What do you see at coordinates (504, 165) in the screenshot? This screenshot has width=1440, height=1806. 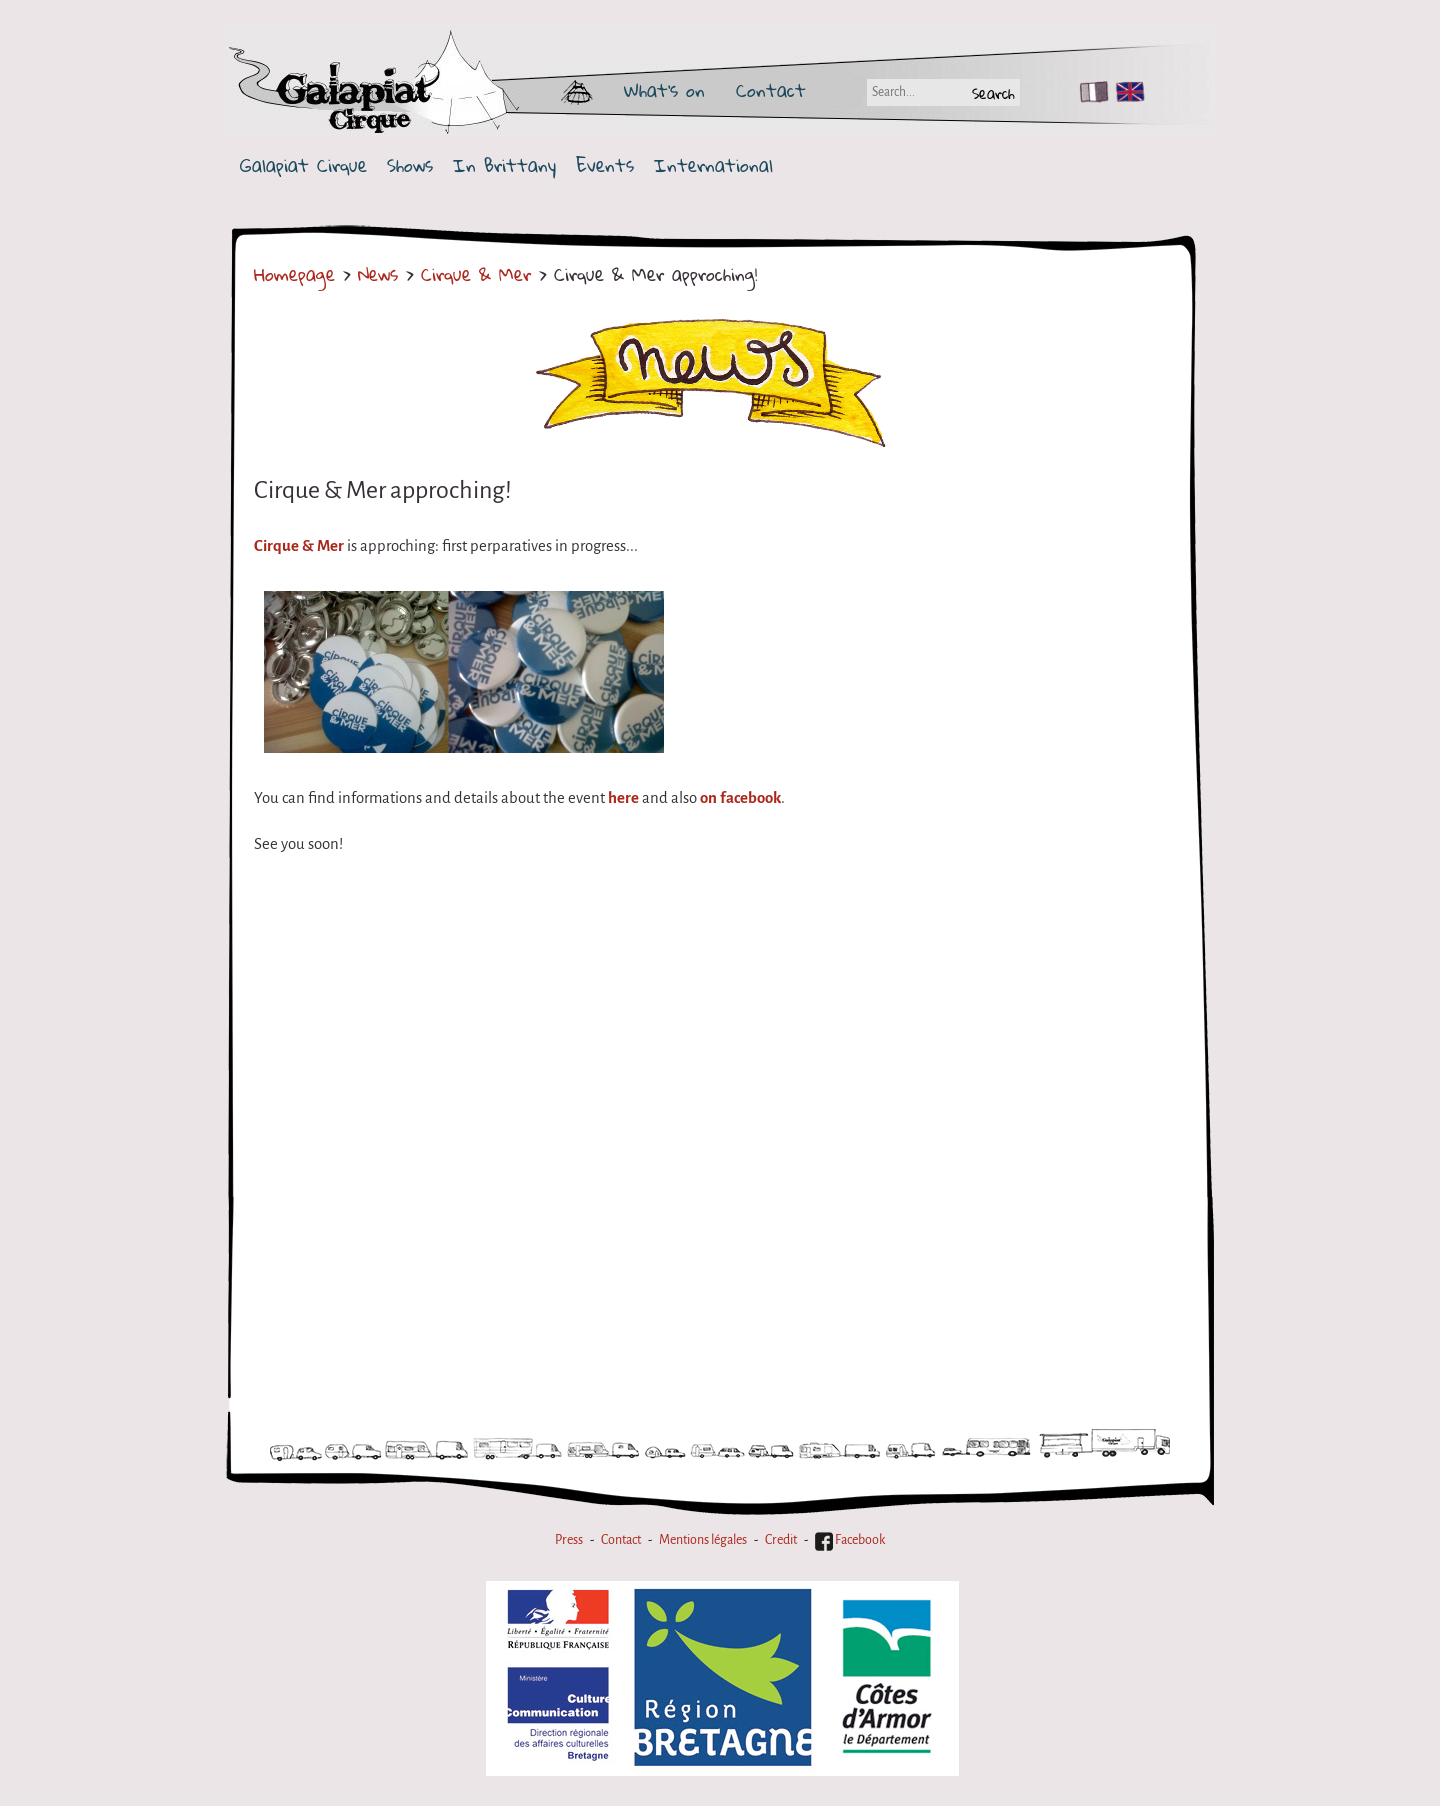 I see `In Brittany` at bounding box center [504, 165].